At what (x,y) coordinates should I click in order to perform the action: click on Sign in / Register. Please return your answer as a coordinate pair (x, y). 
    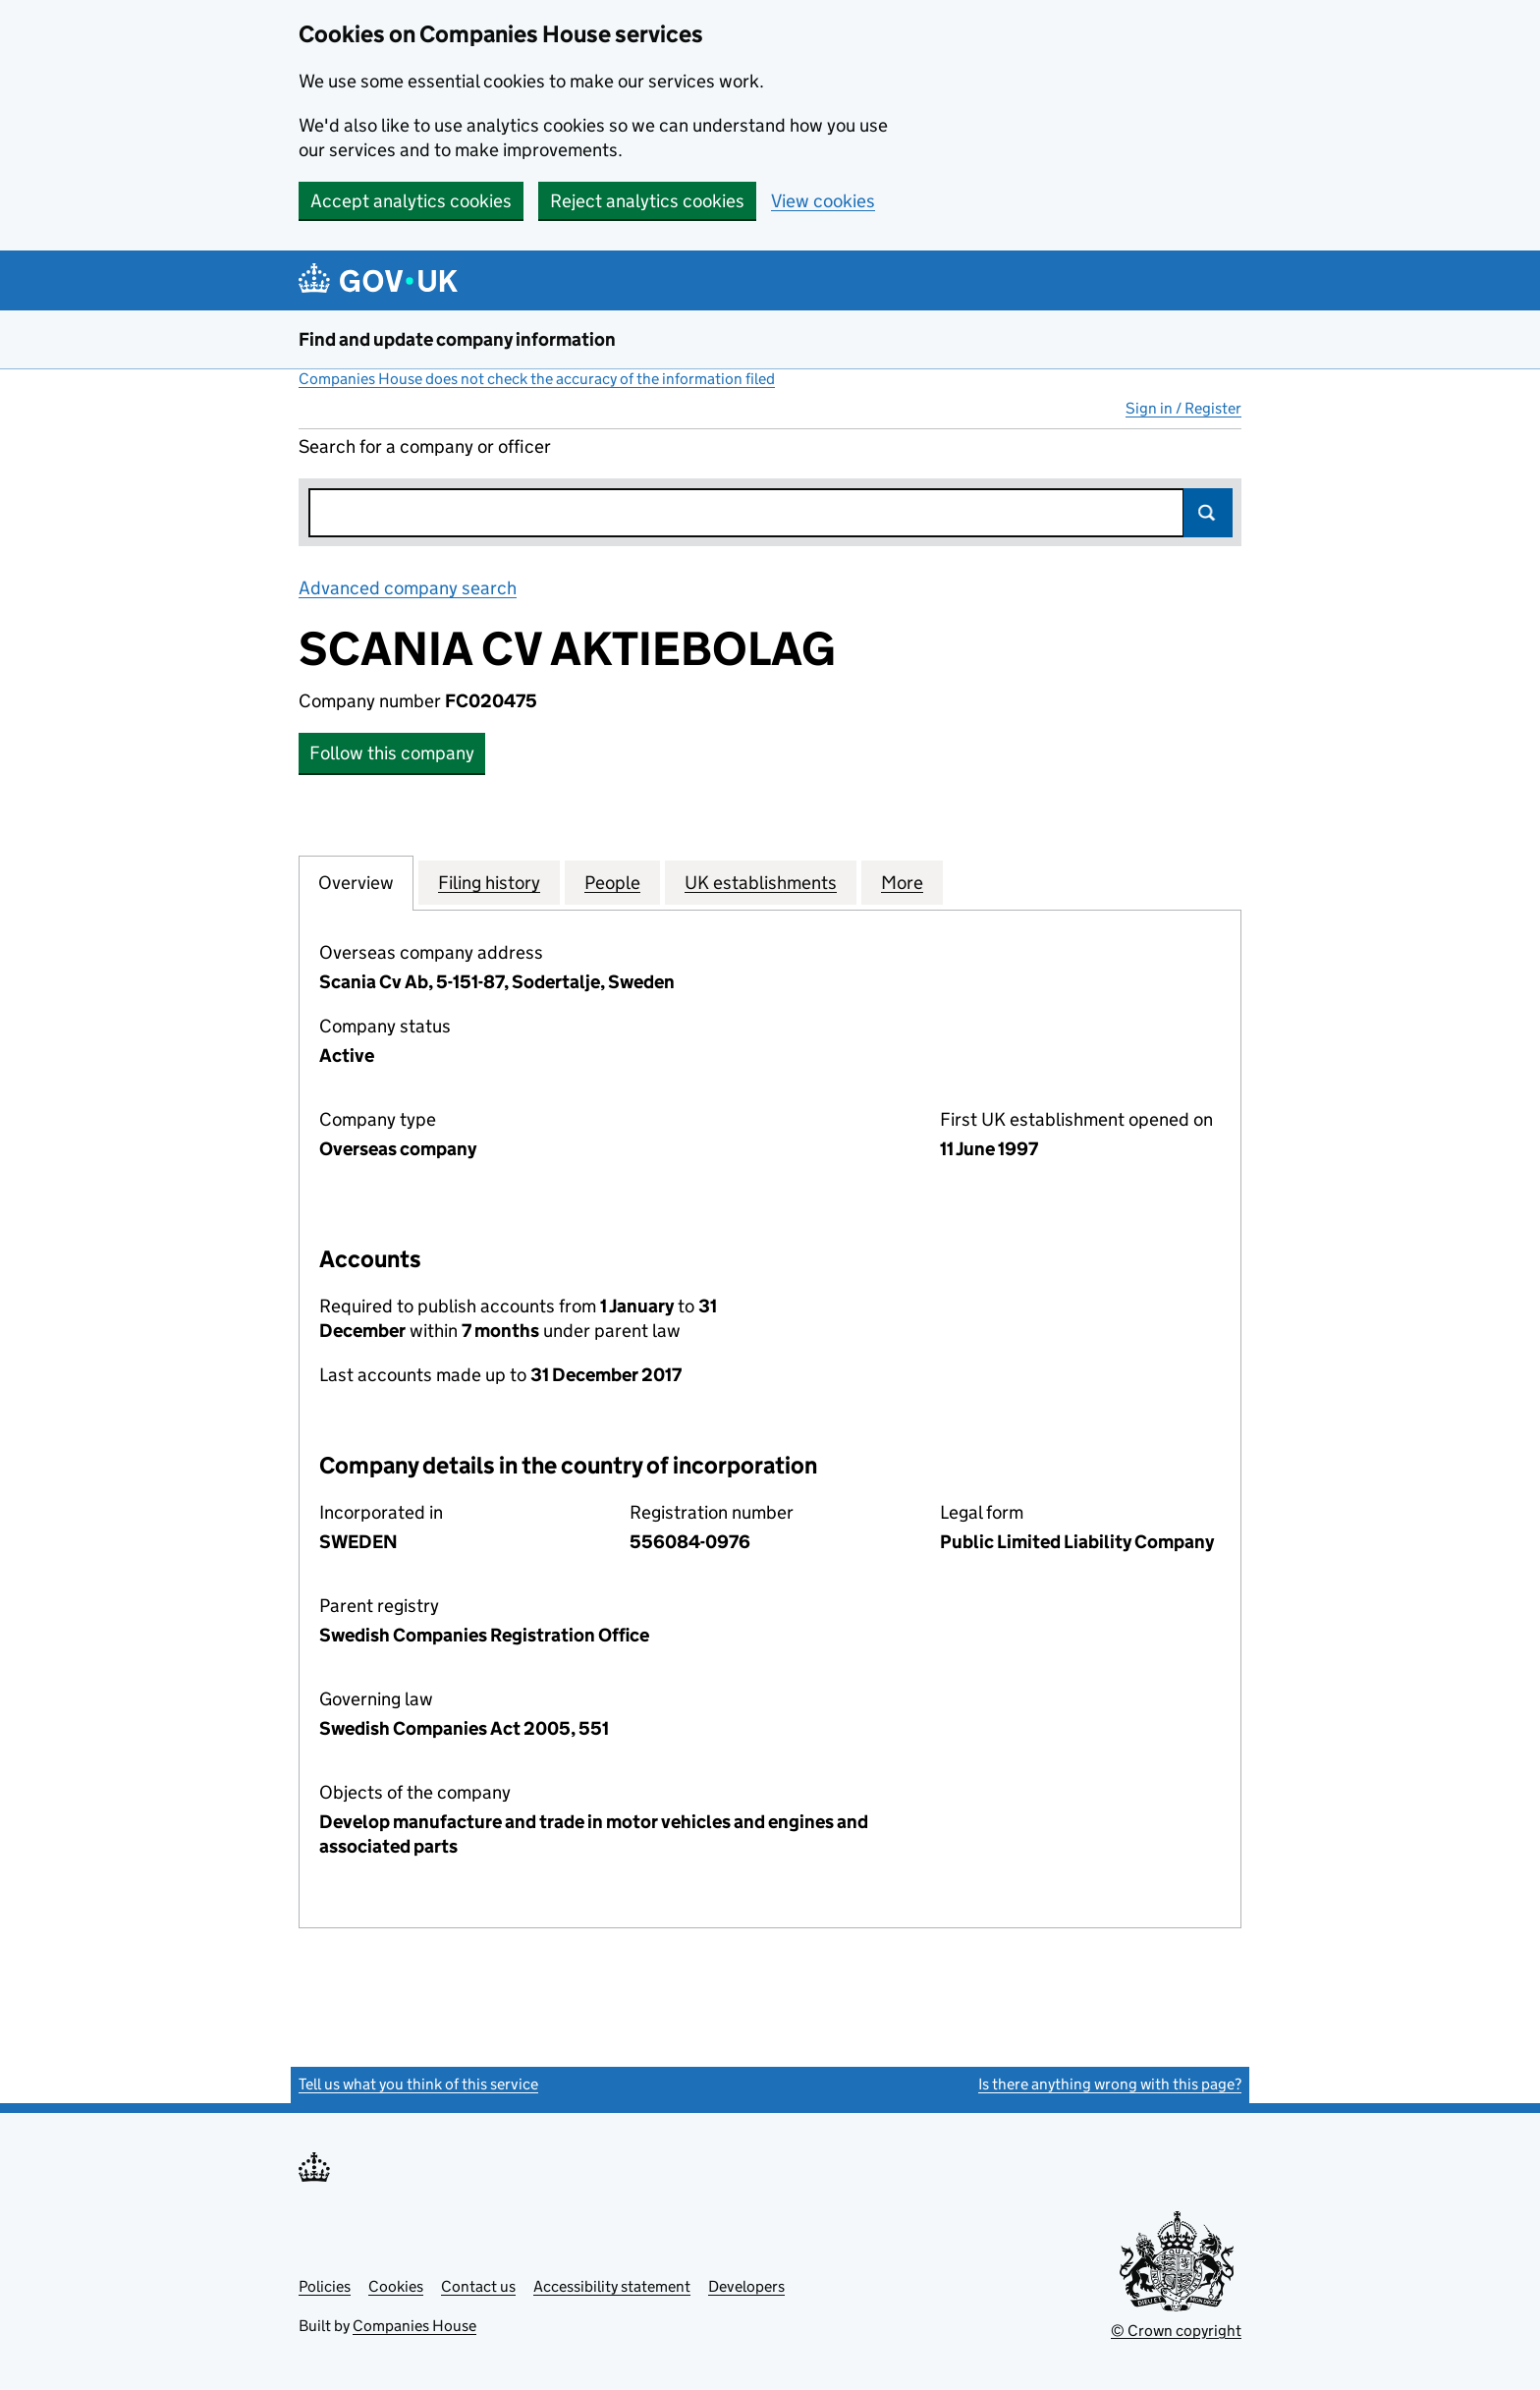
    Looking at the image, I should click on (1183, 408).